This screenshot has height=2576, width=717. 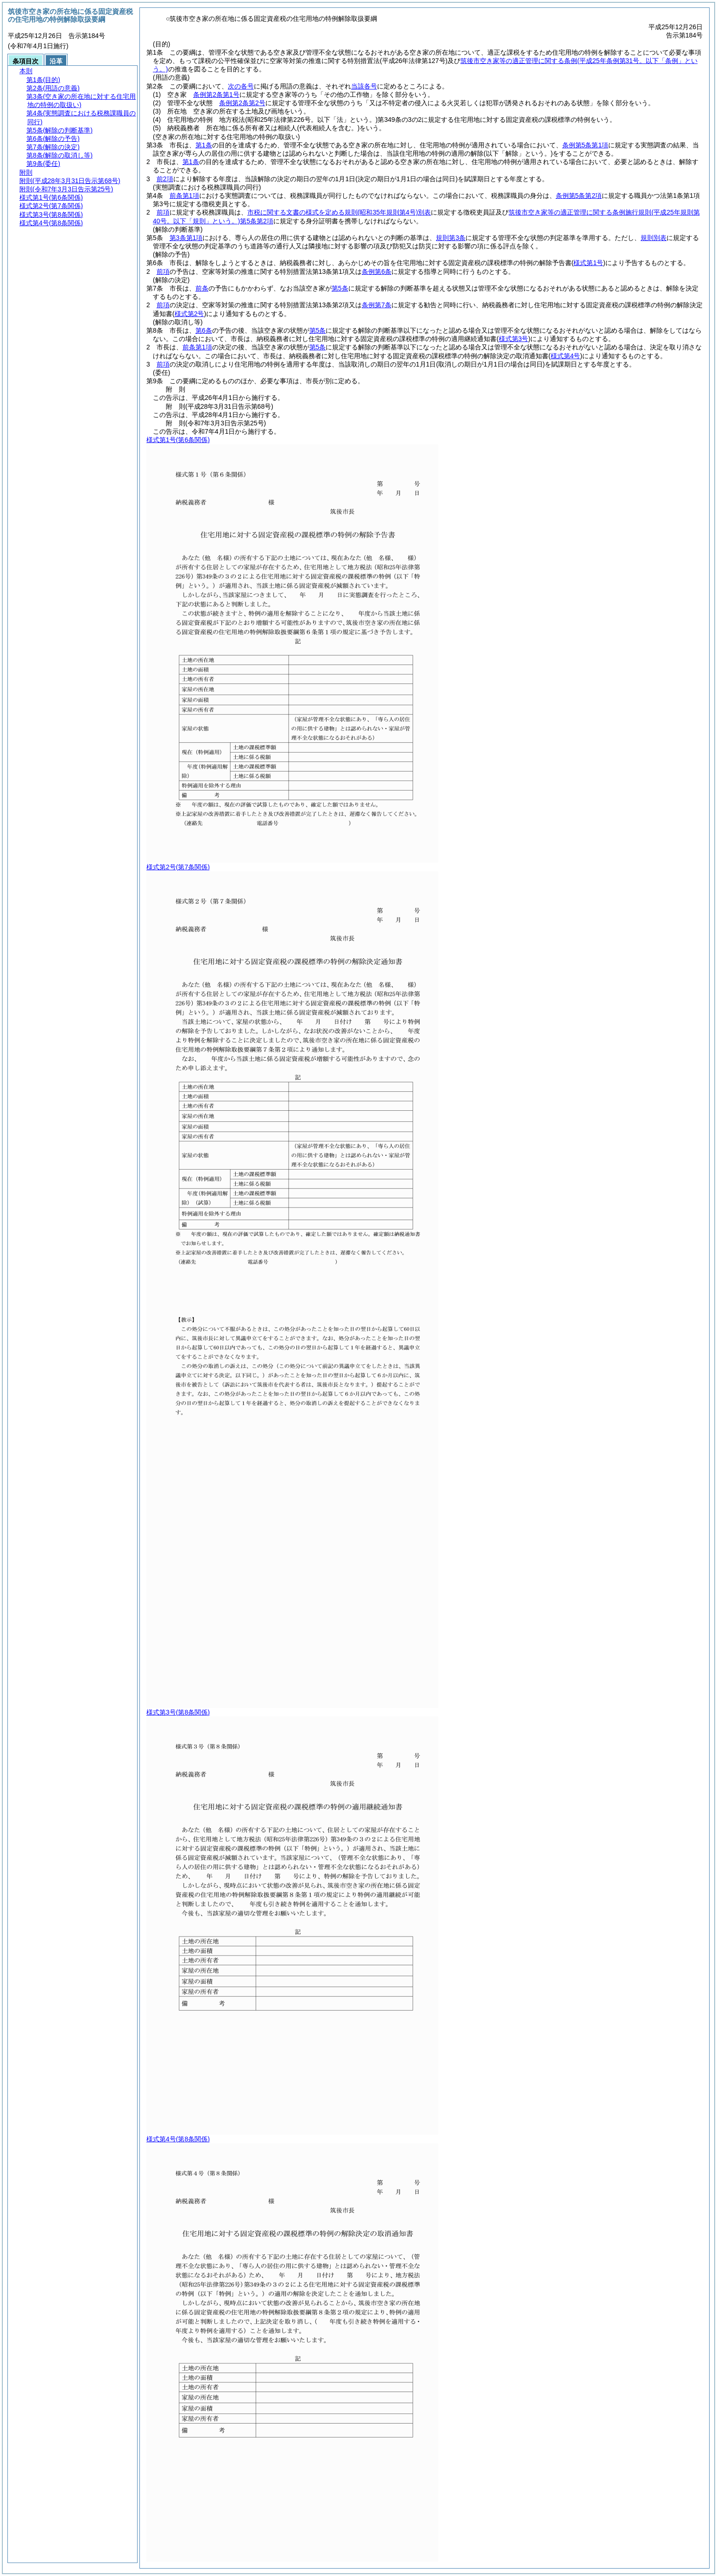 I want to click on 次の各号, so click(x=241, y=86).